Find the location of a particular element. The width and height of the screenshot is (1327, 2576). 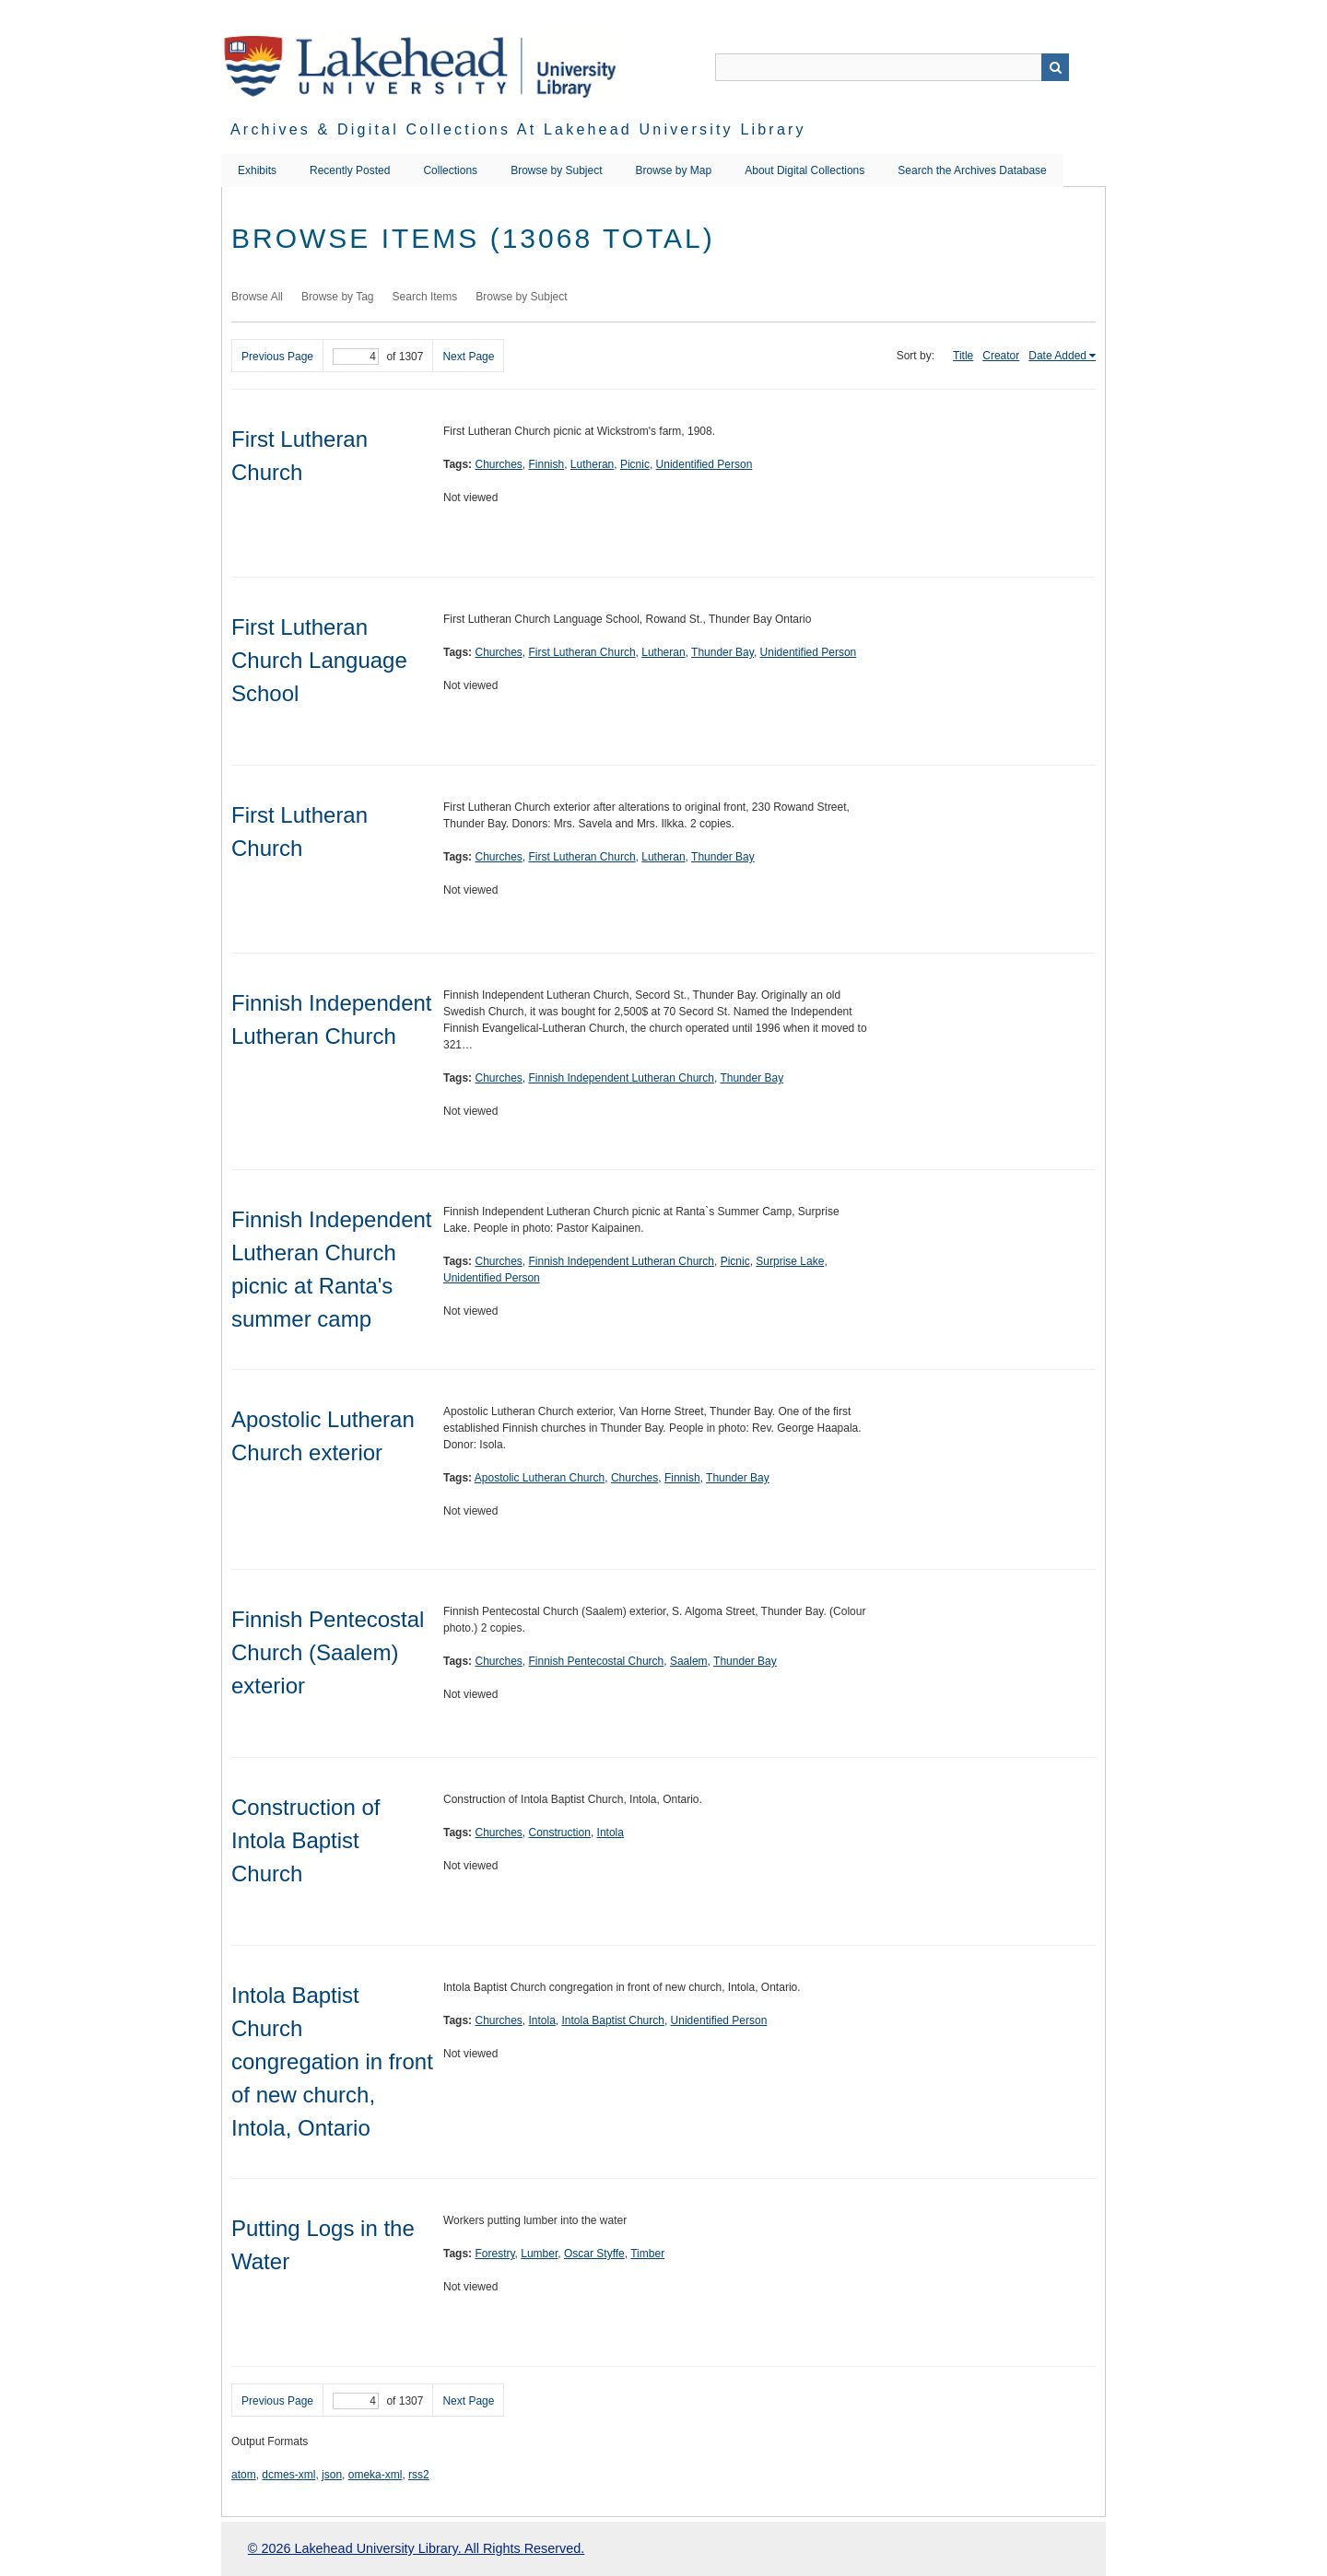

Lumber is located at coordinates (539, 2253).